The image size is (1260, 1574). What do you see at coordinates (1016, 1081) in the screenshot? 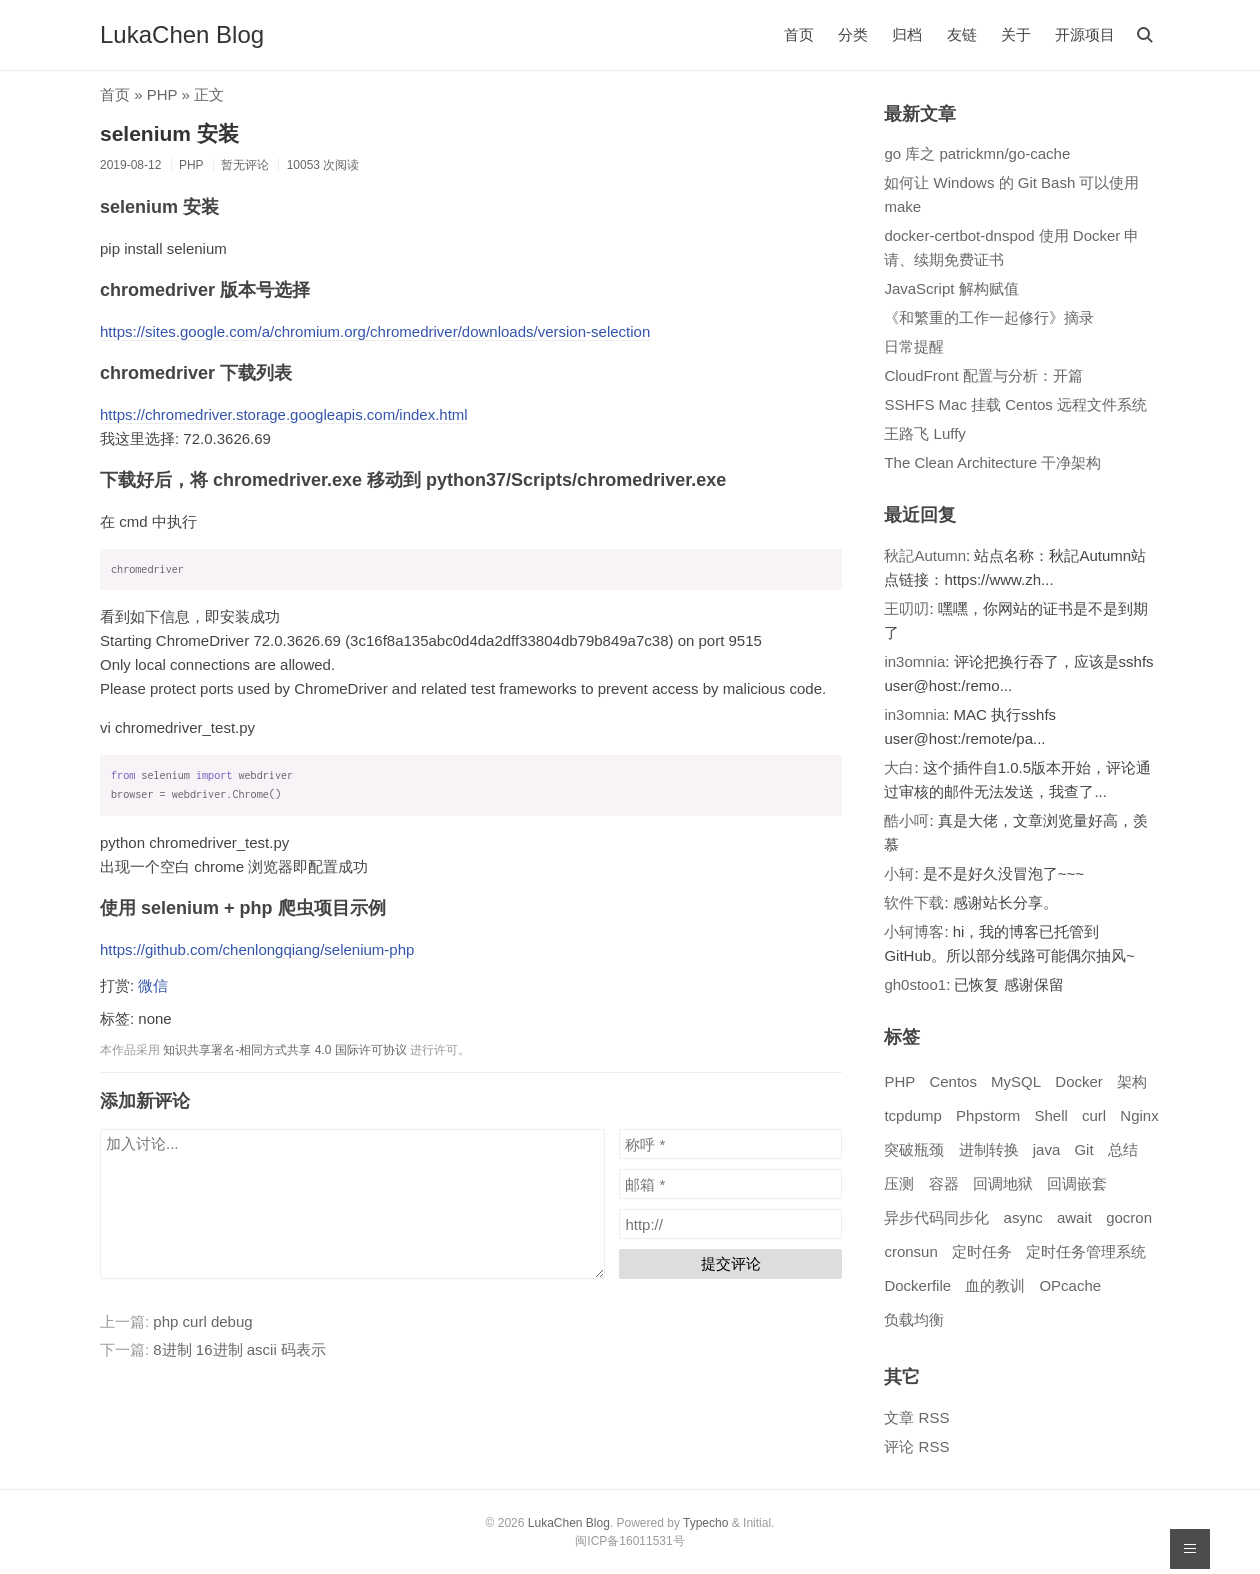
I see `MySQL` at bounding box center [1016, 1081].